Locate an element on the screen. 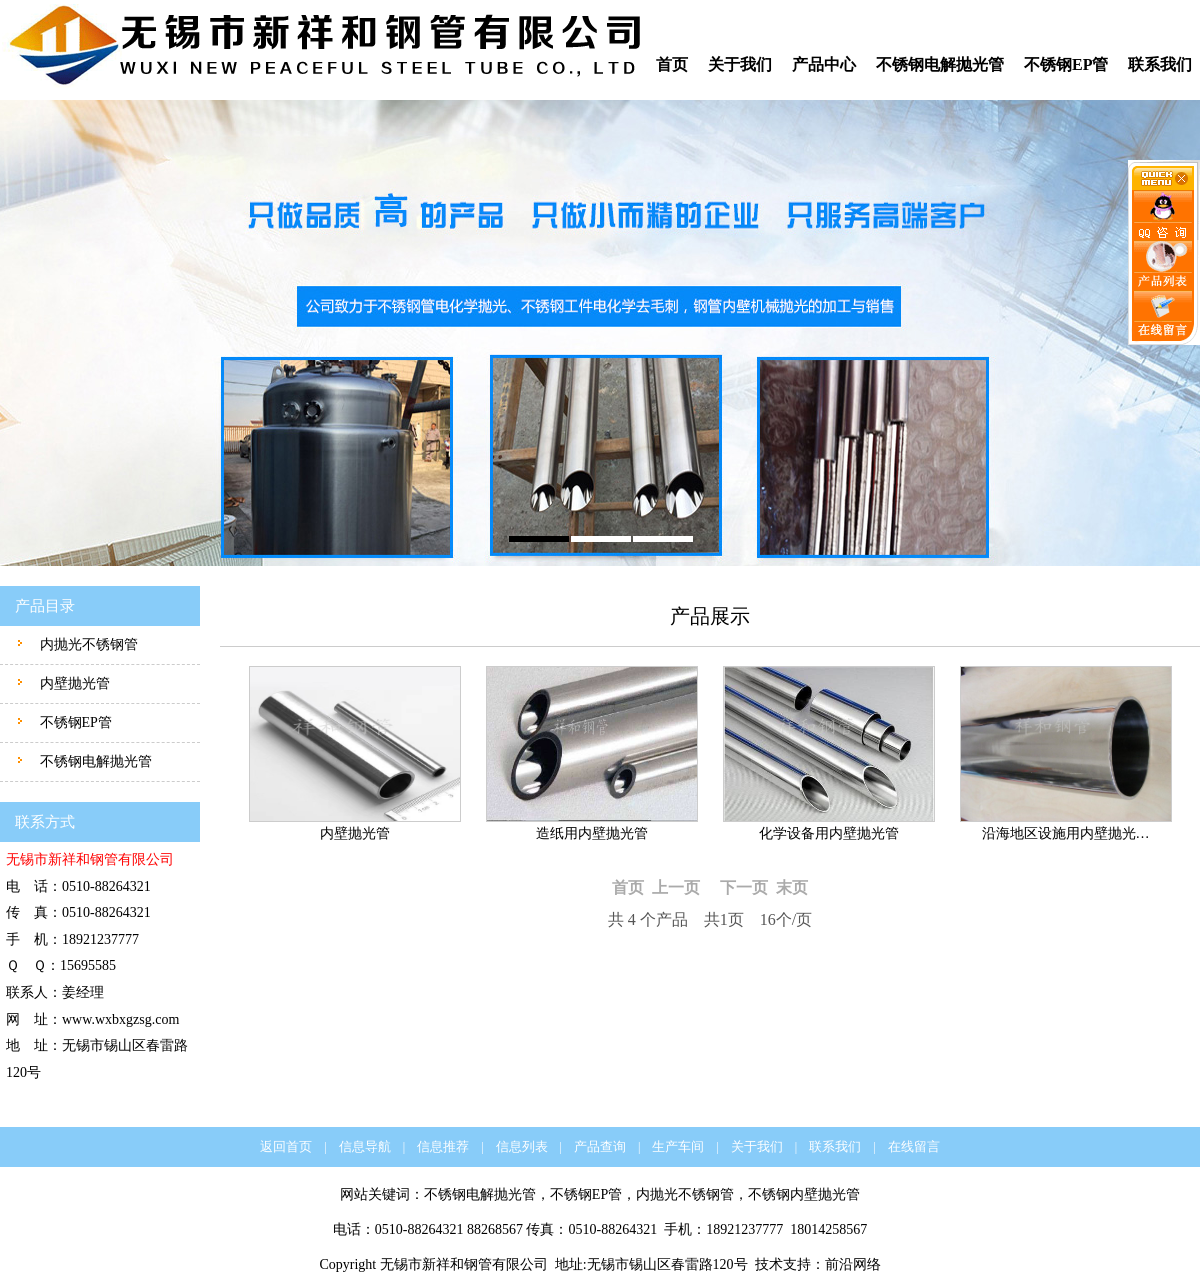  内壁抛光管 is located at coordinates (73, 683).